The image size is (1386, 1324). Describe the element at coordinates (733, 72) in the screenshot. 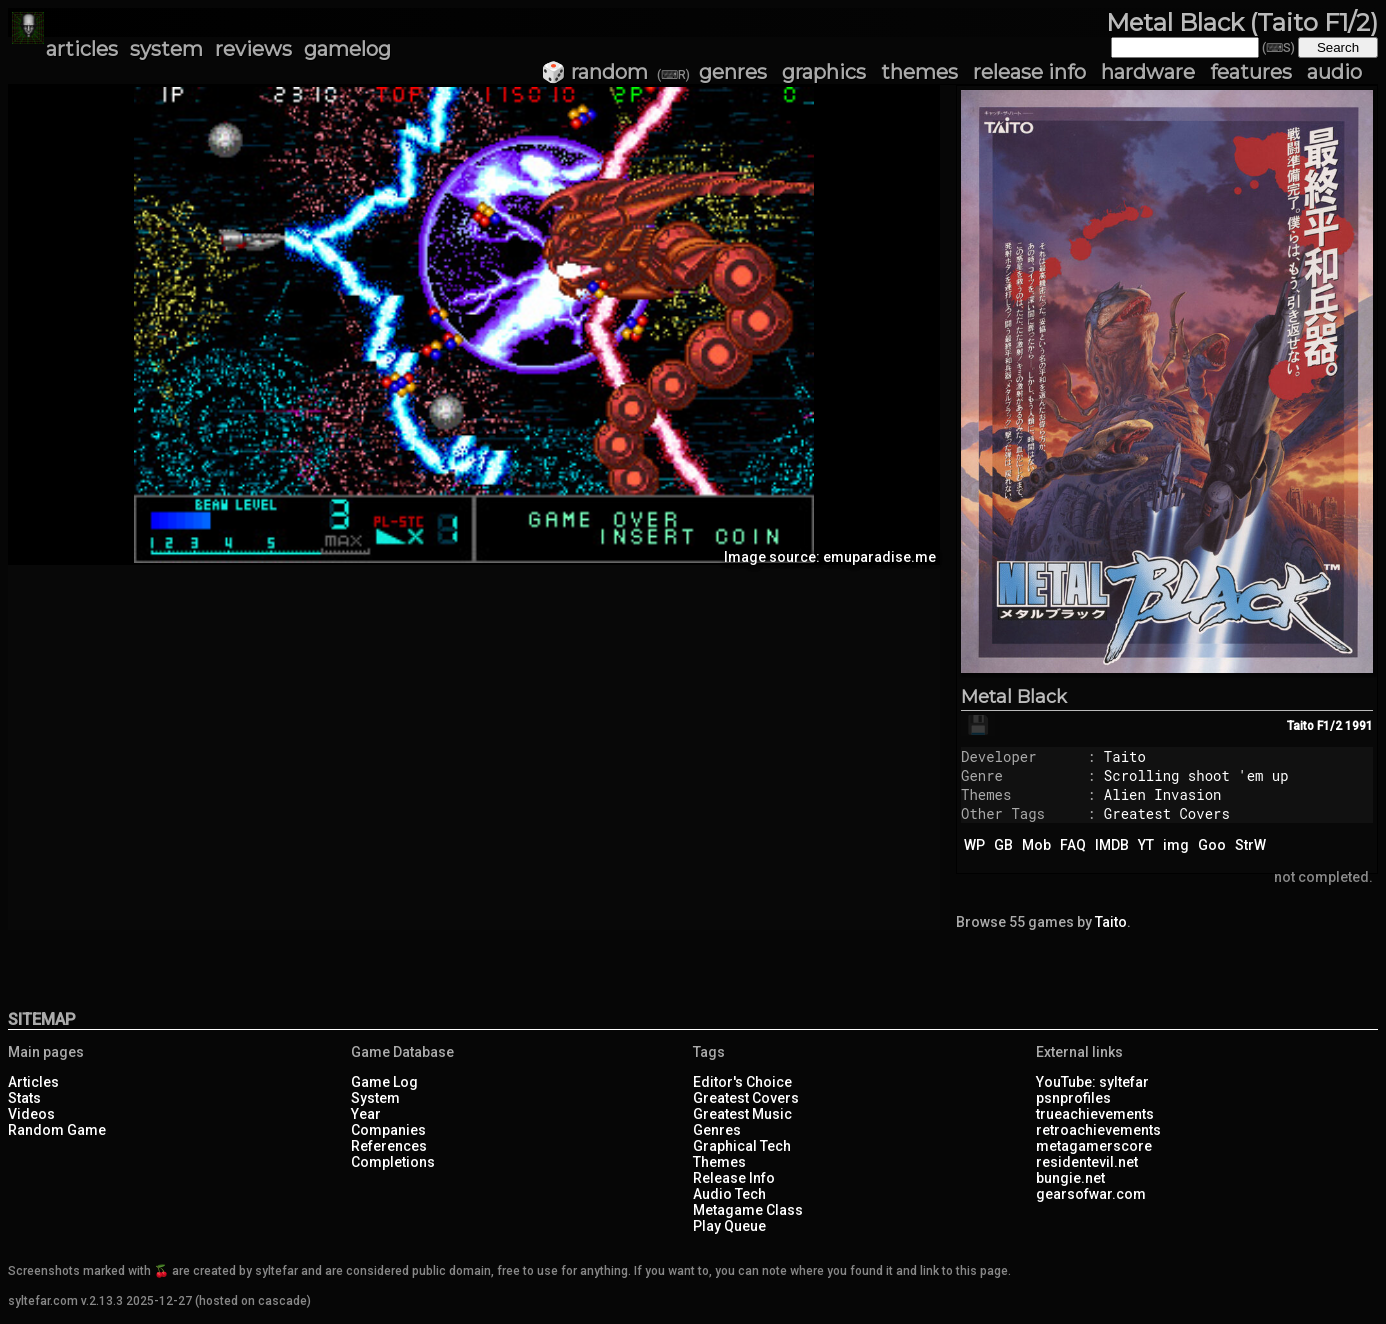

I see `genres` at that location.